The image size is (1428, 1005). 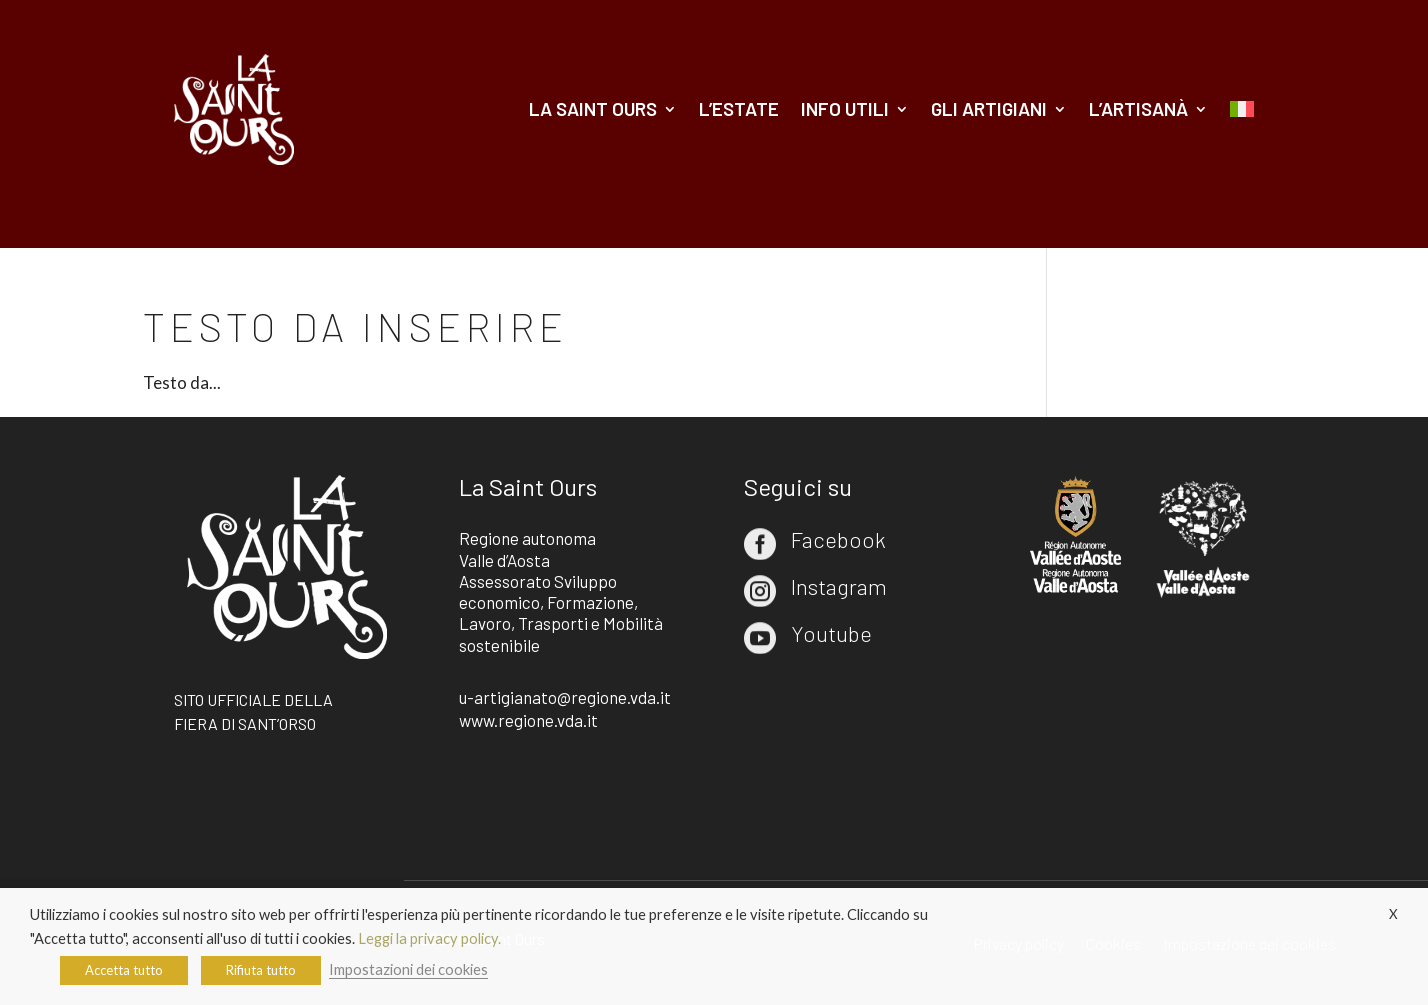 I want to click on Facebook, so click(x=838, y=539).